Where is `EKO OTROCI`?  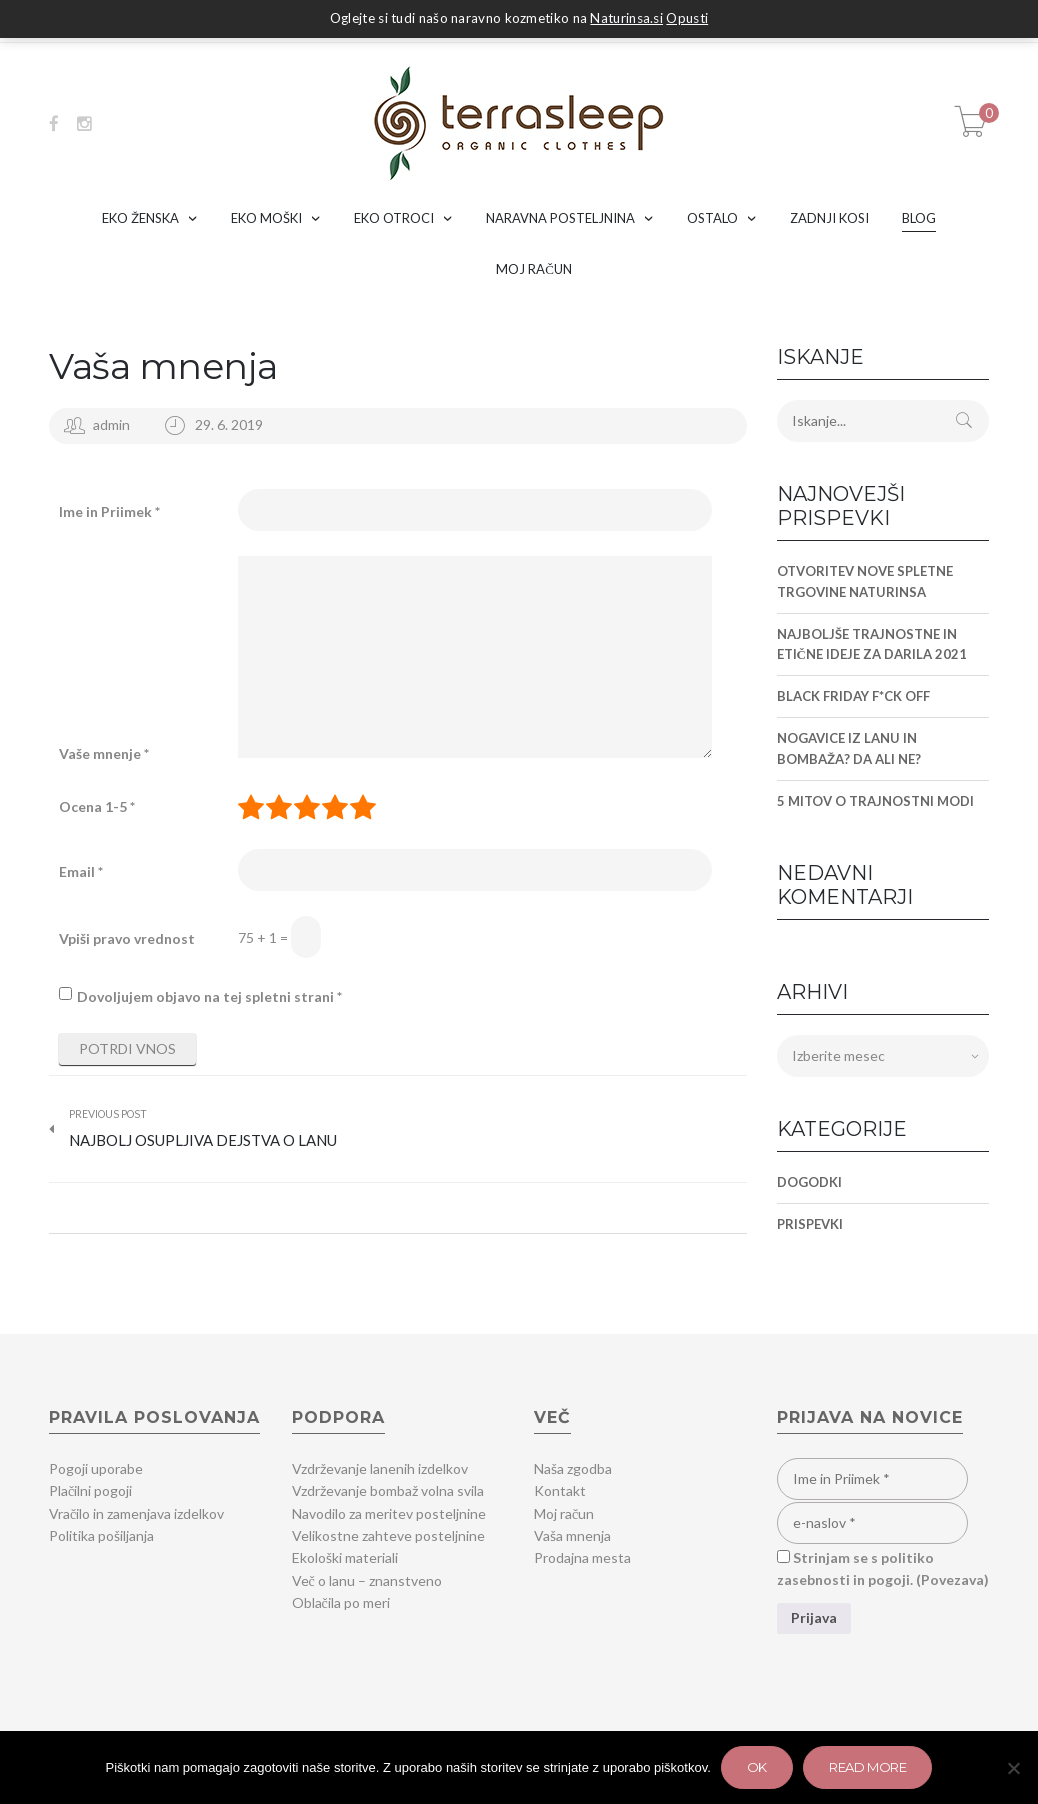 EKO OTROCI is located at coordinates (394, 218).